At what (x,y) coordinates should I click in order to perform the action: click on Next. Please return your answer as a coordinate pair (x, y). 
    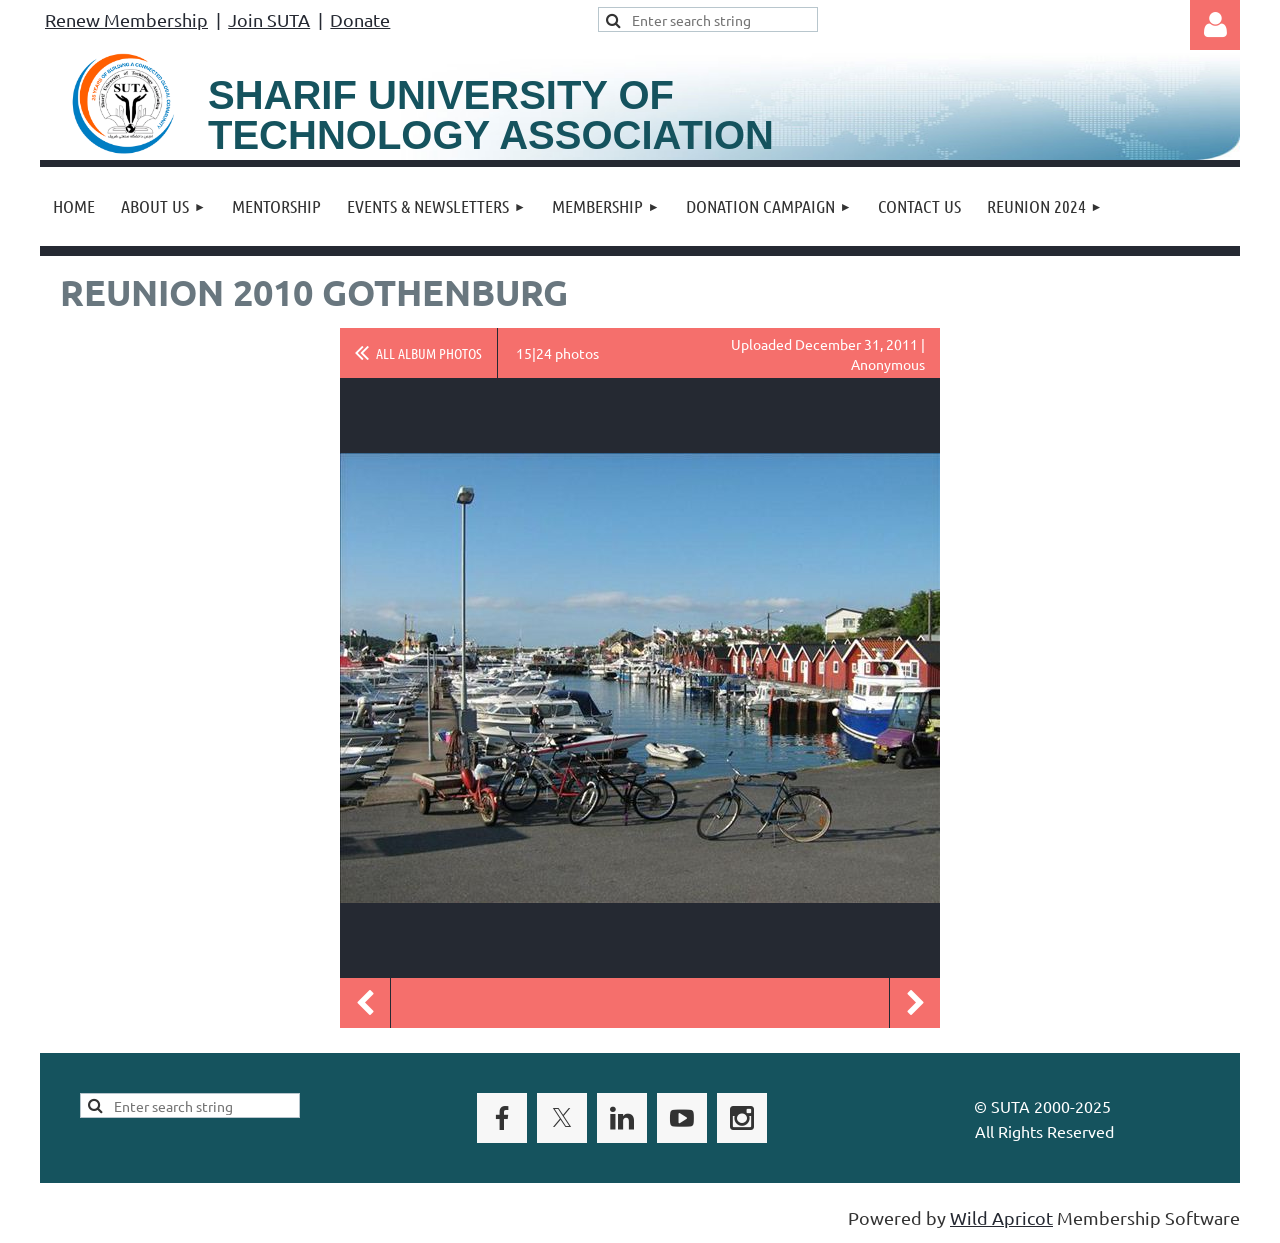
    Looking at the image, I should click on (915, 1003).